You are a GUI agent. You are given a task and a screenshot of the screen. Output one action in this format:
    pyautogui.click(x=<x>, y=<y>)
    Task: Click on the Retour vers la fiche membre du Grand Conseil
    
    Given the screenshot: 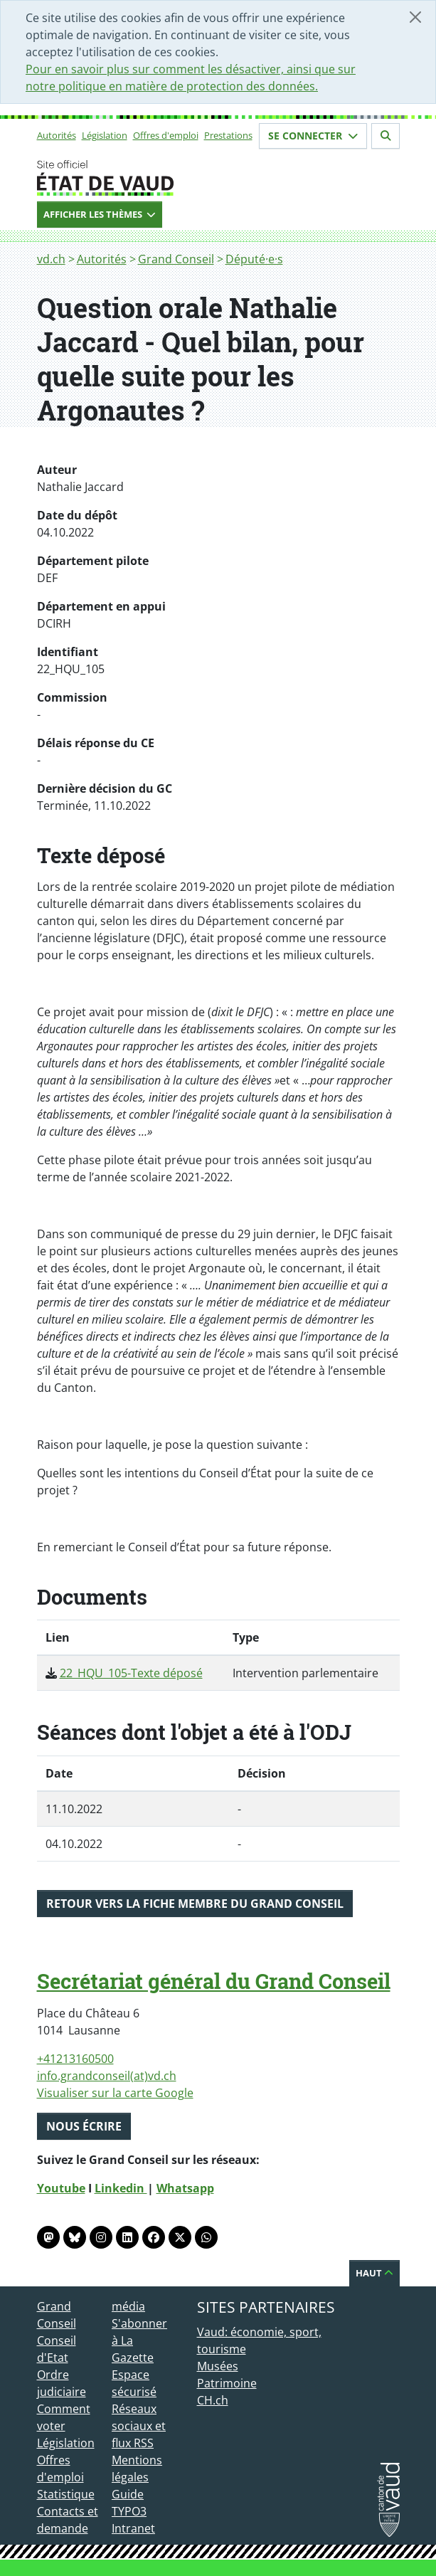 What is the action you would take?
    pyautogui.click(x=195, y=1903)
    